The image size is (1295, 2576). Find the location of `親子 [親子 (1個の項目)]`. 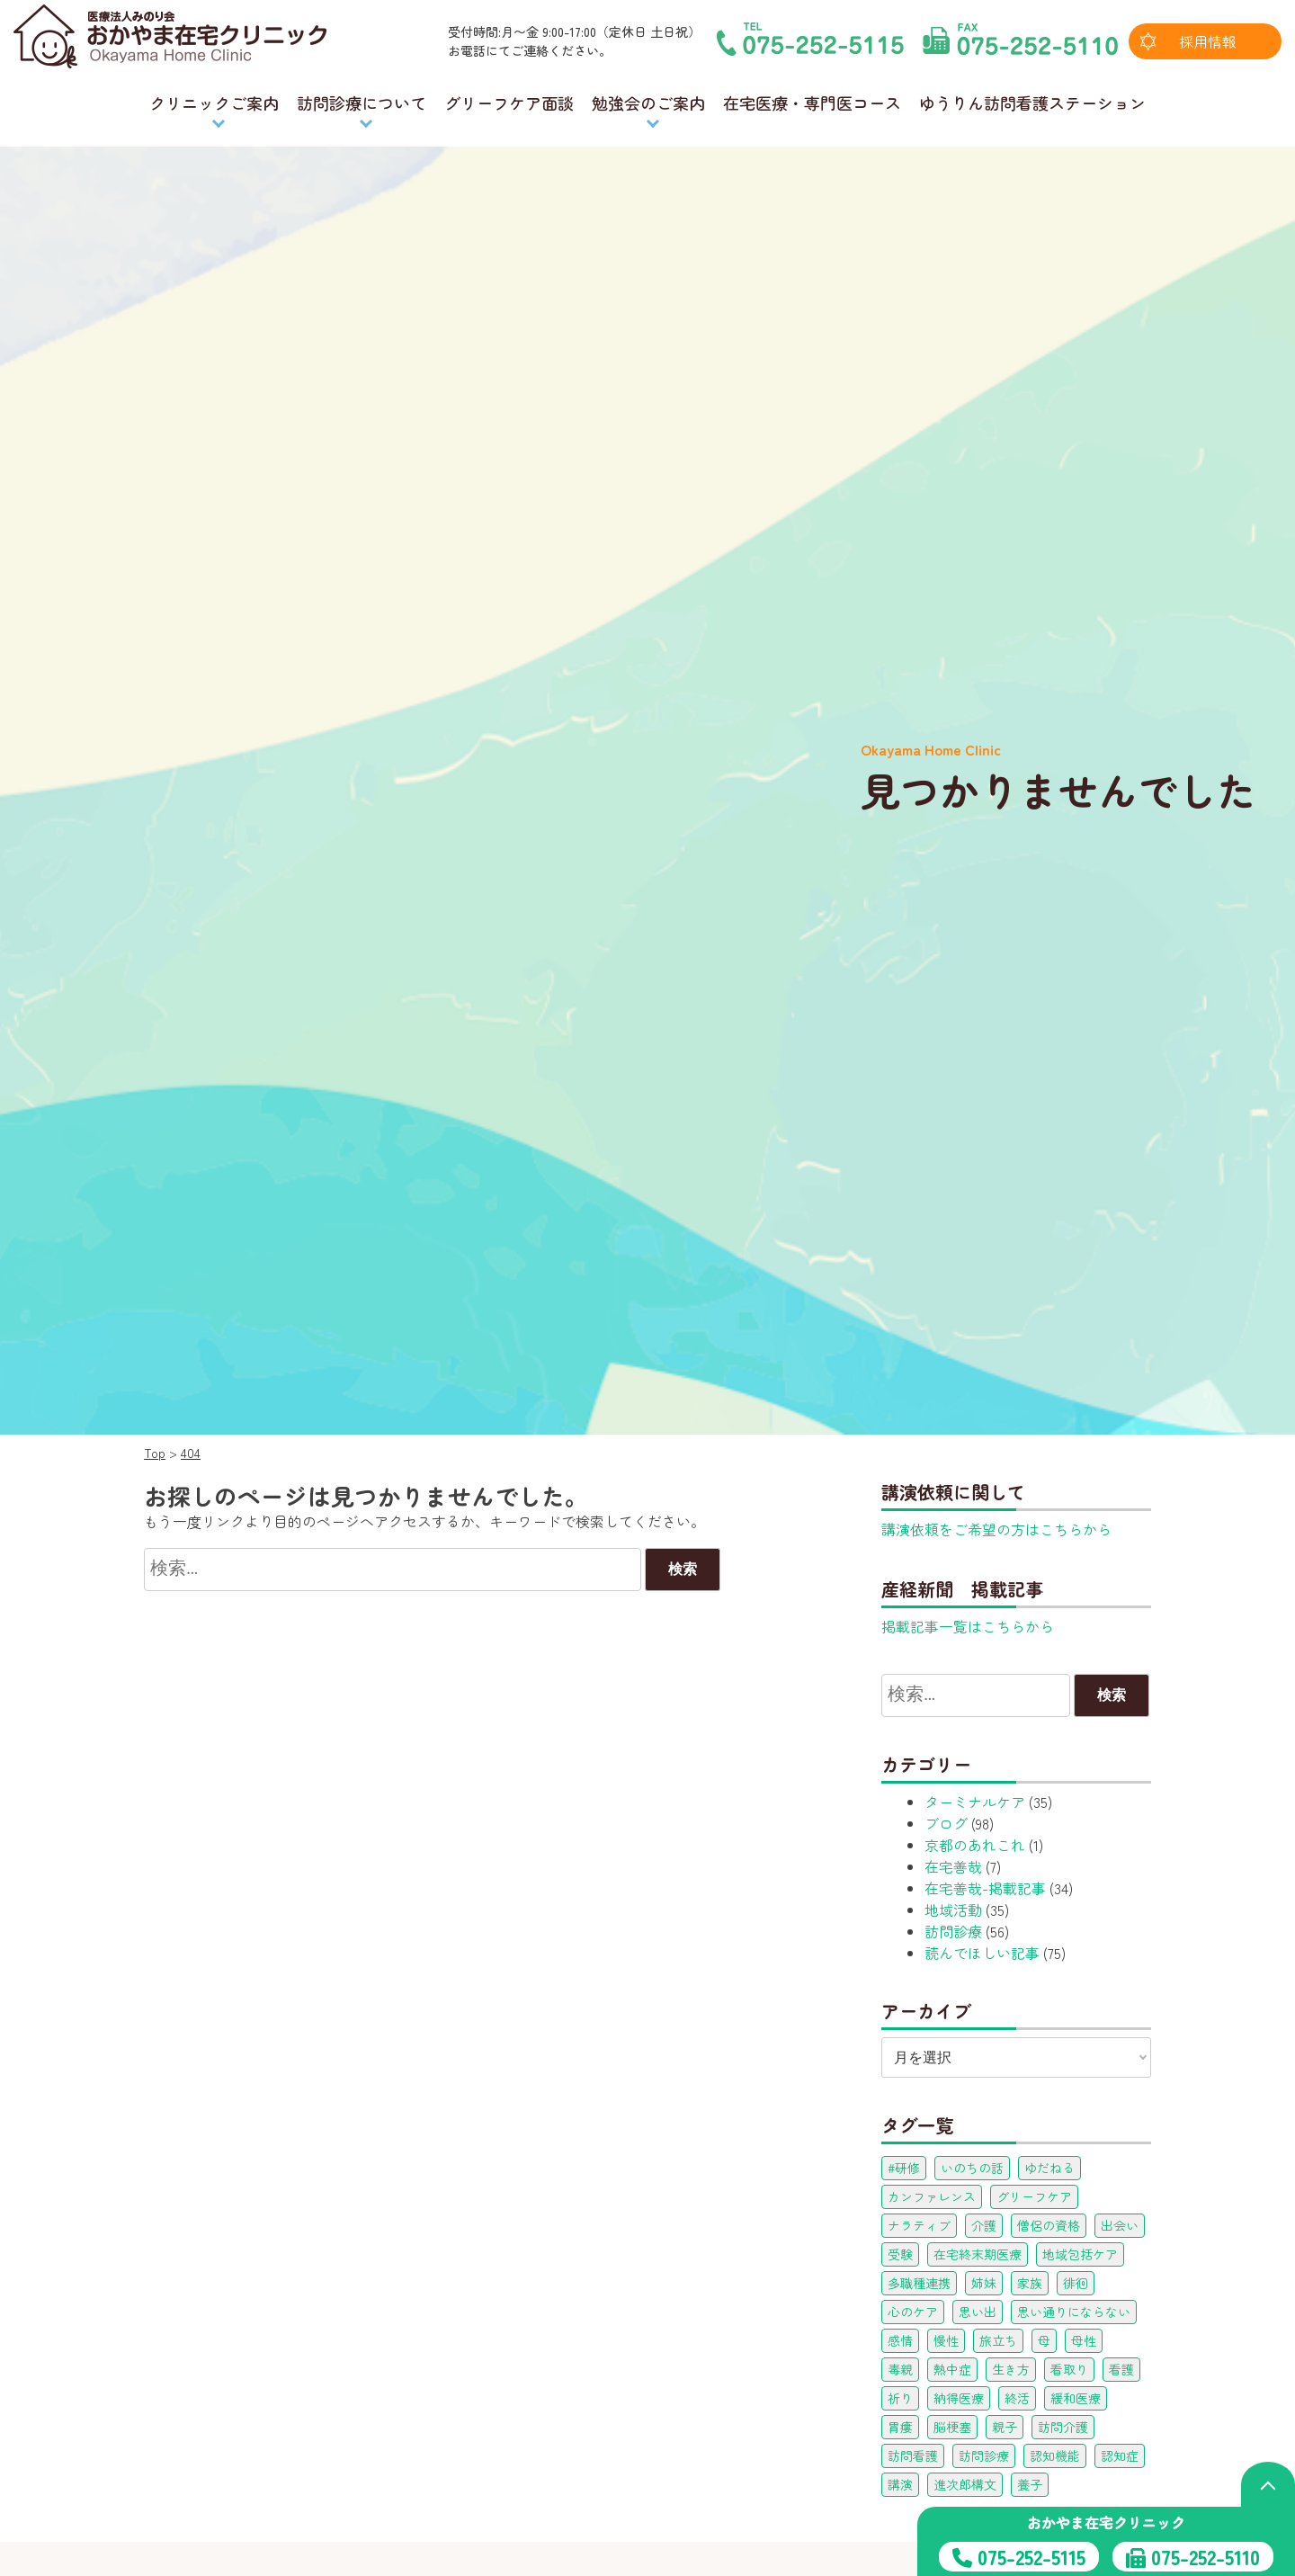

親子 [親子 (1個の項目)] is located at coordinates (1004, 2427).